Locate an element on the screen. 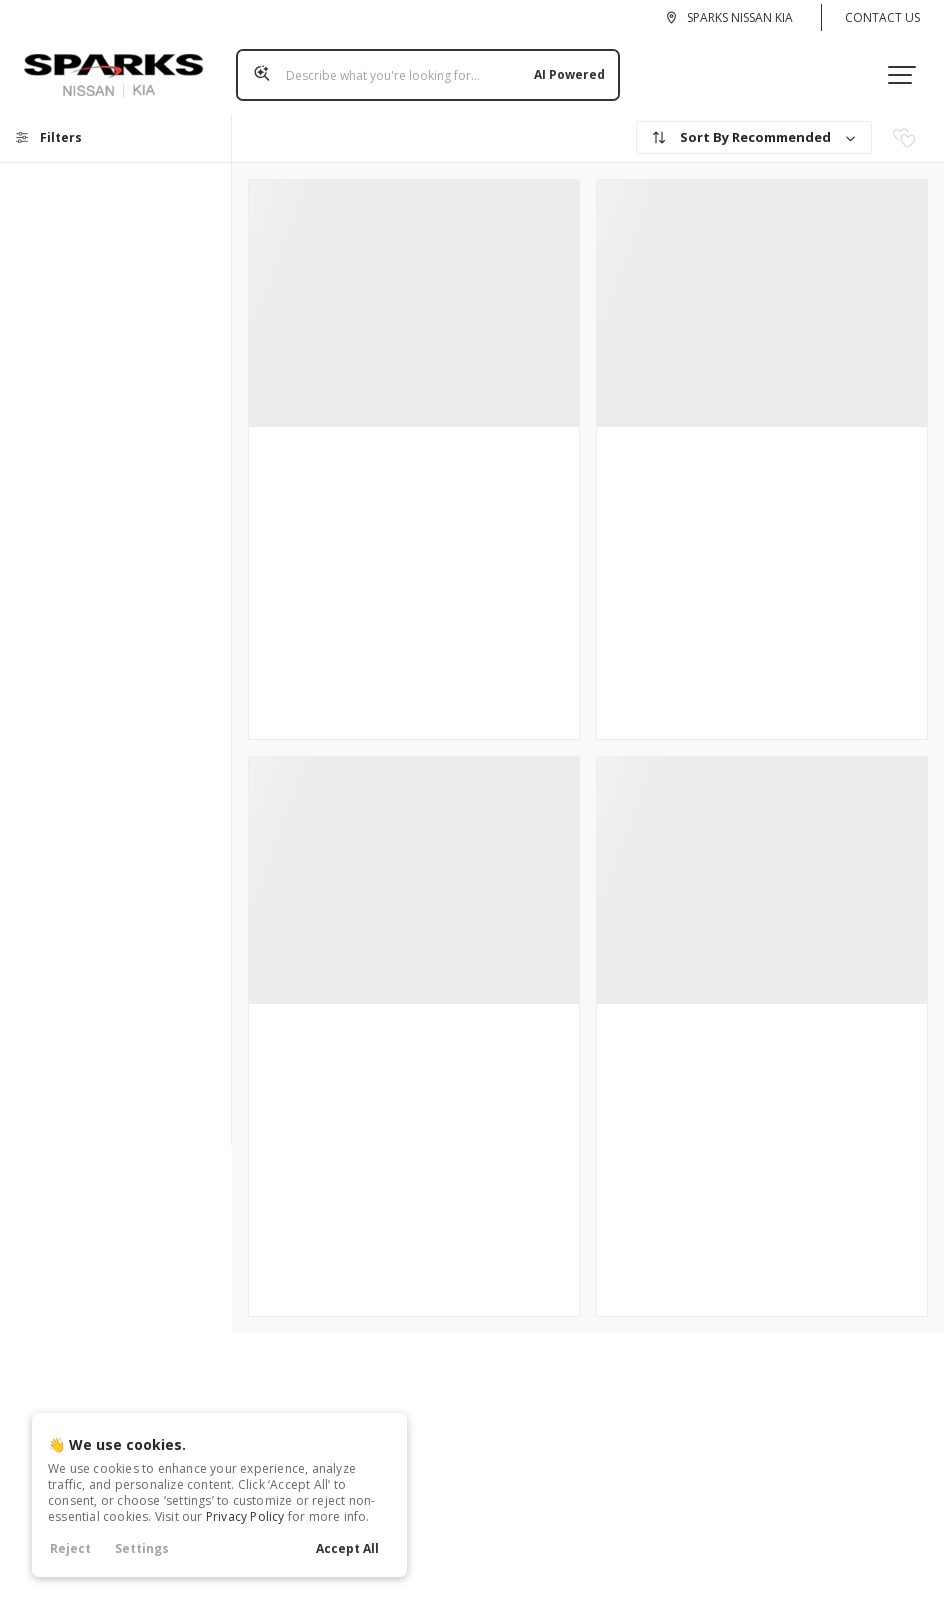 Image resolution: width=944 pixels, height=1609 pixels. Settings is located at coordinates (142, 1548).